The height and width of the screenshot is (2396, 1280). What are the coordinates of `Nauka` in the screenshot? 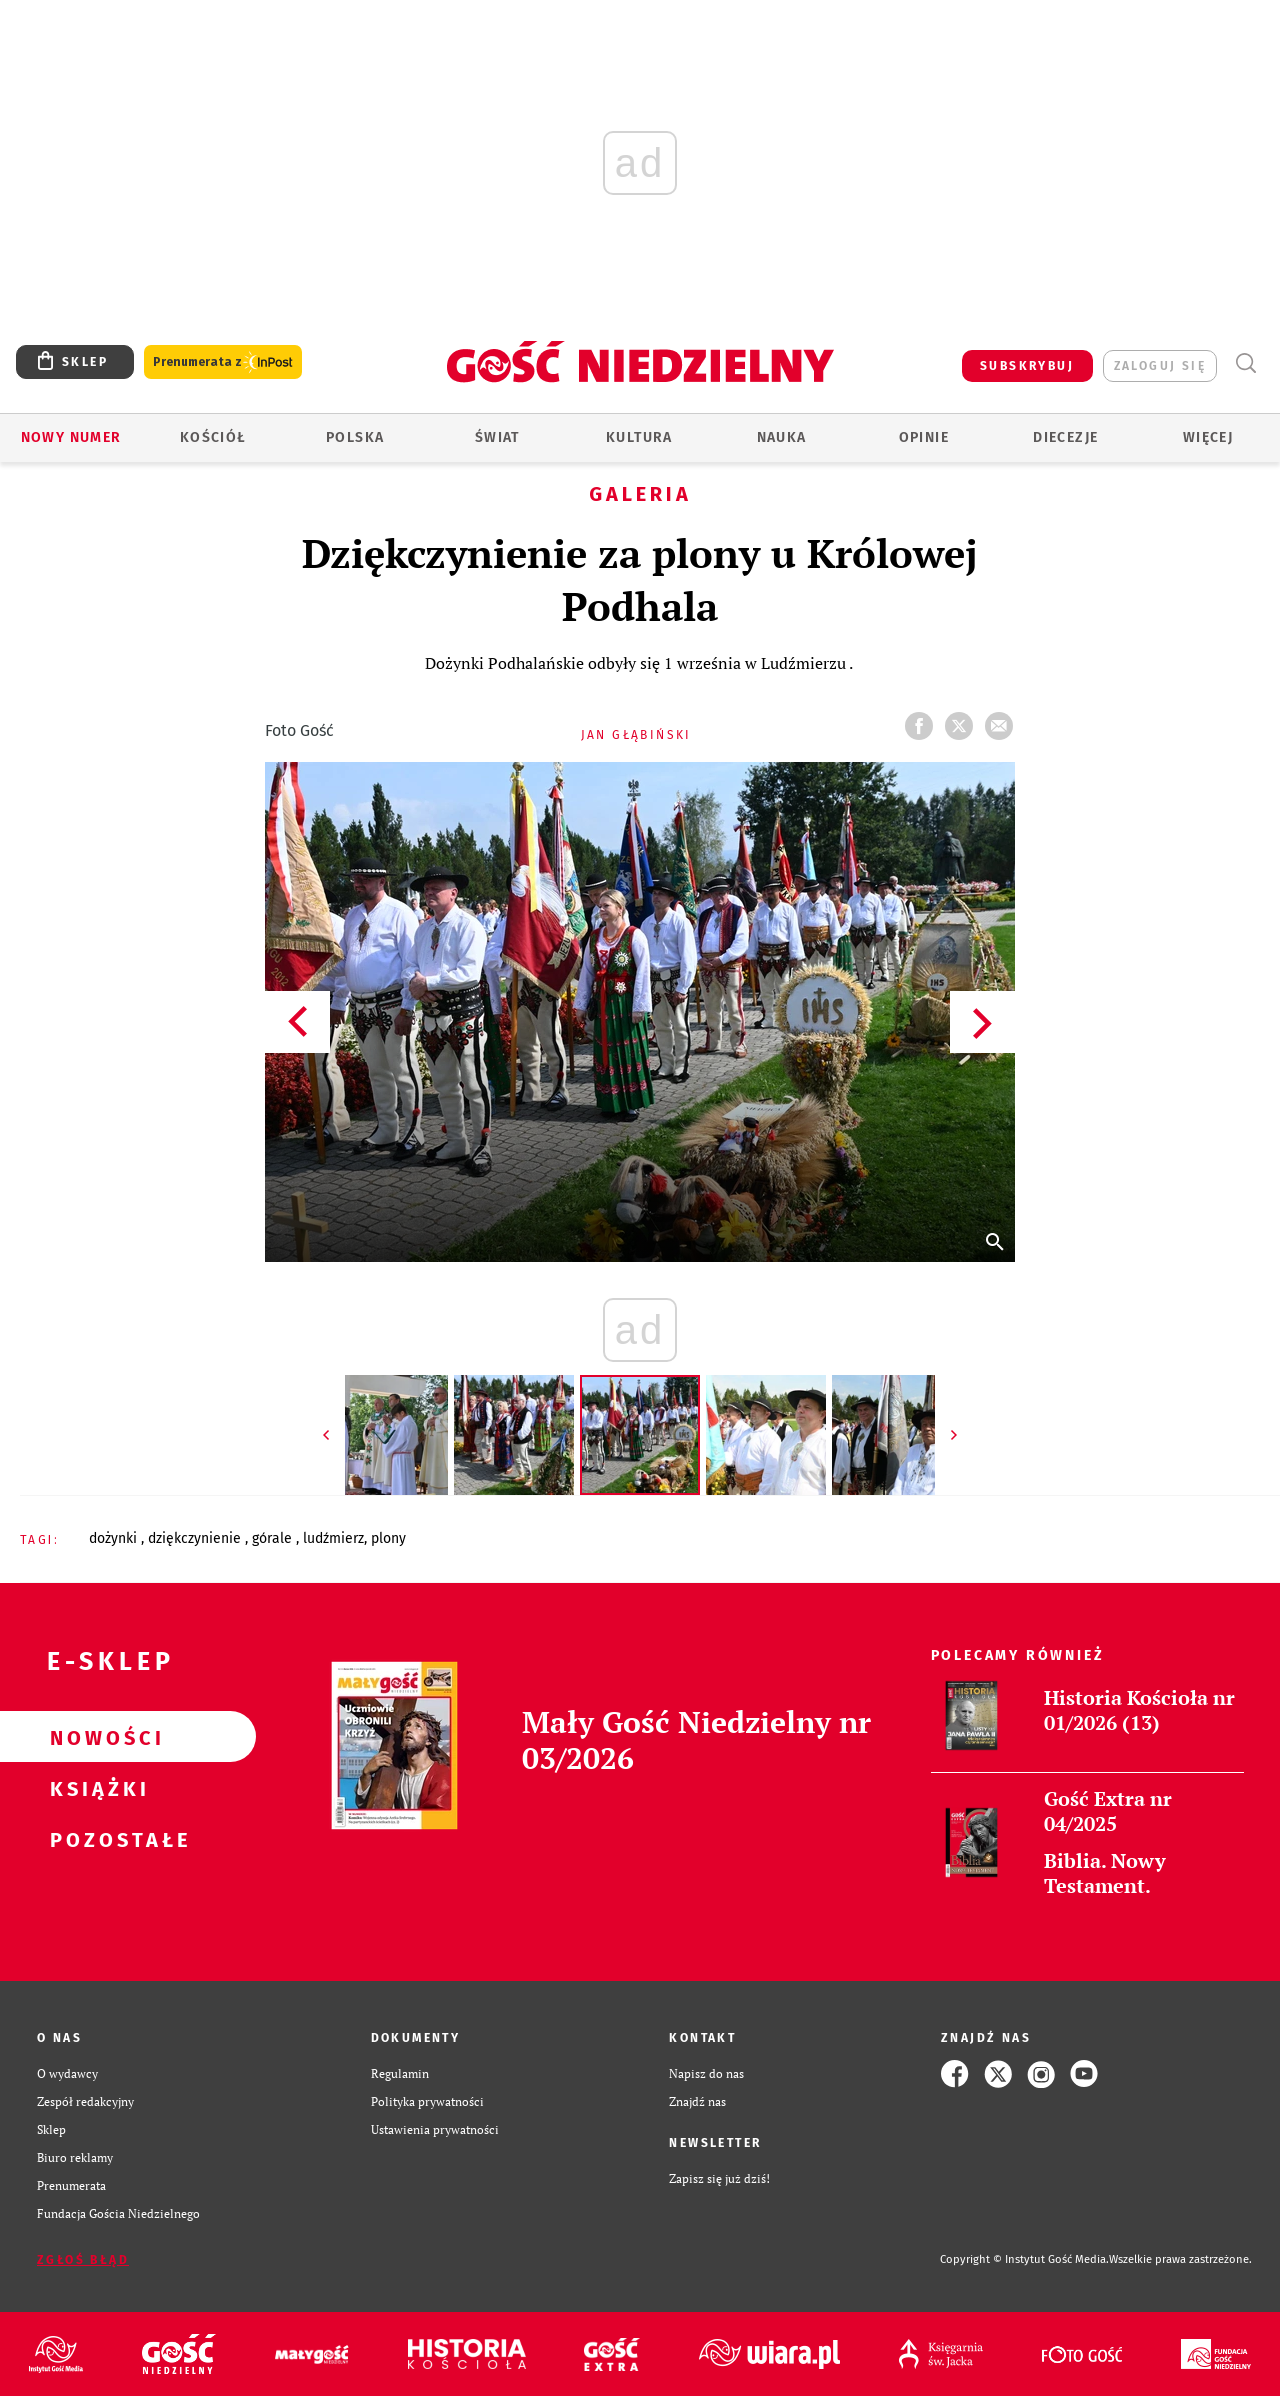 It's located at (782, 437).